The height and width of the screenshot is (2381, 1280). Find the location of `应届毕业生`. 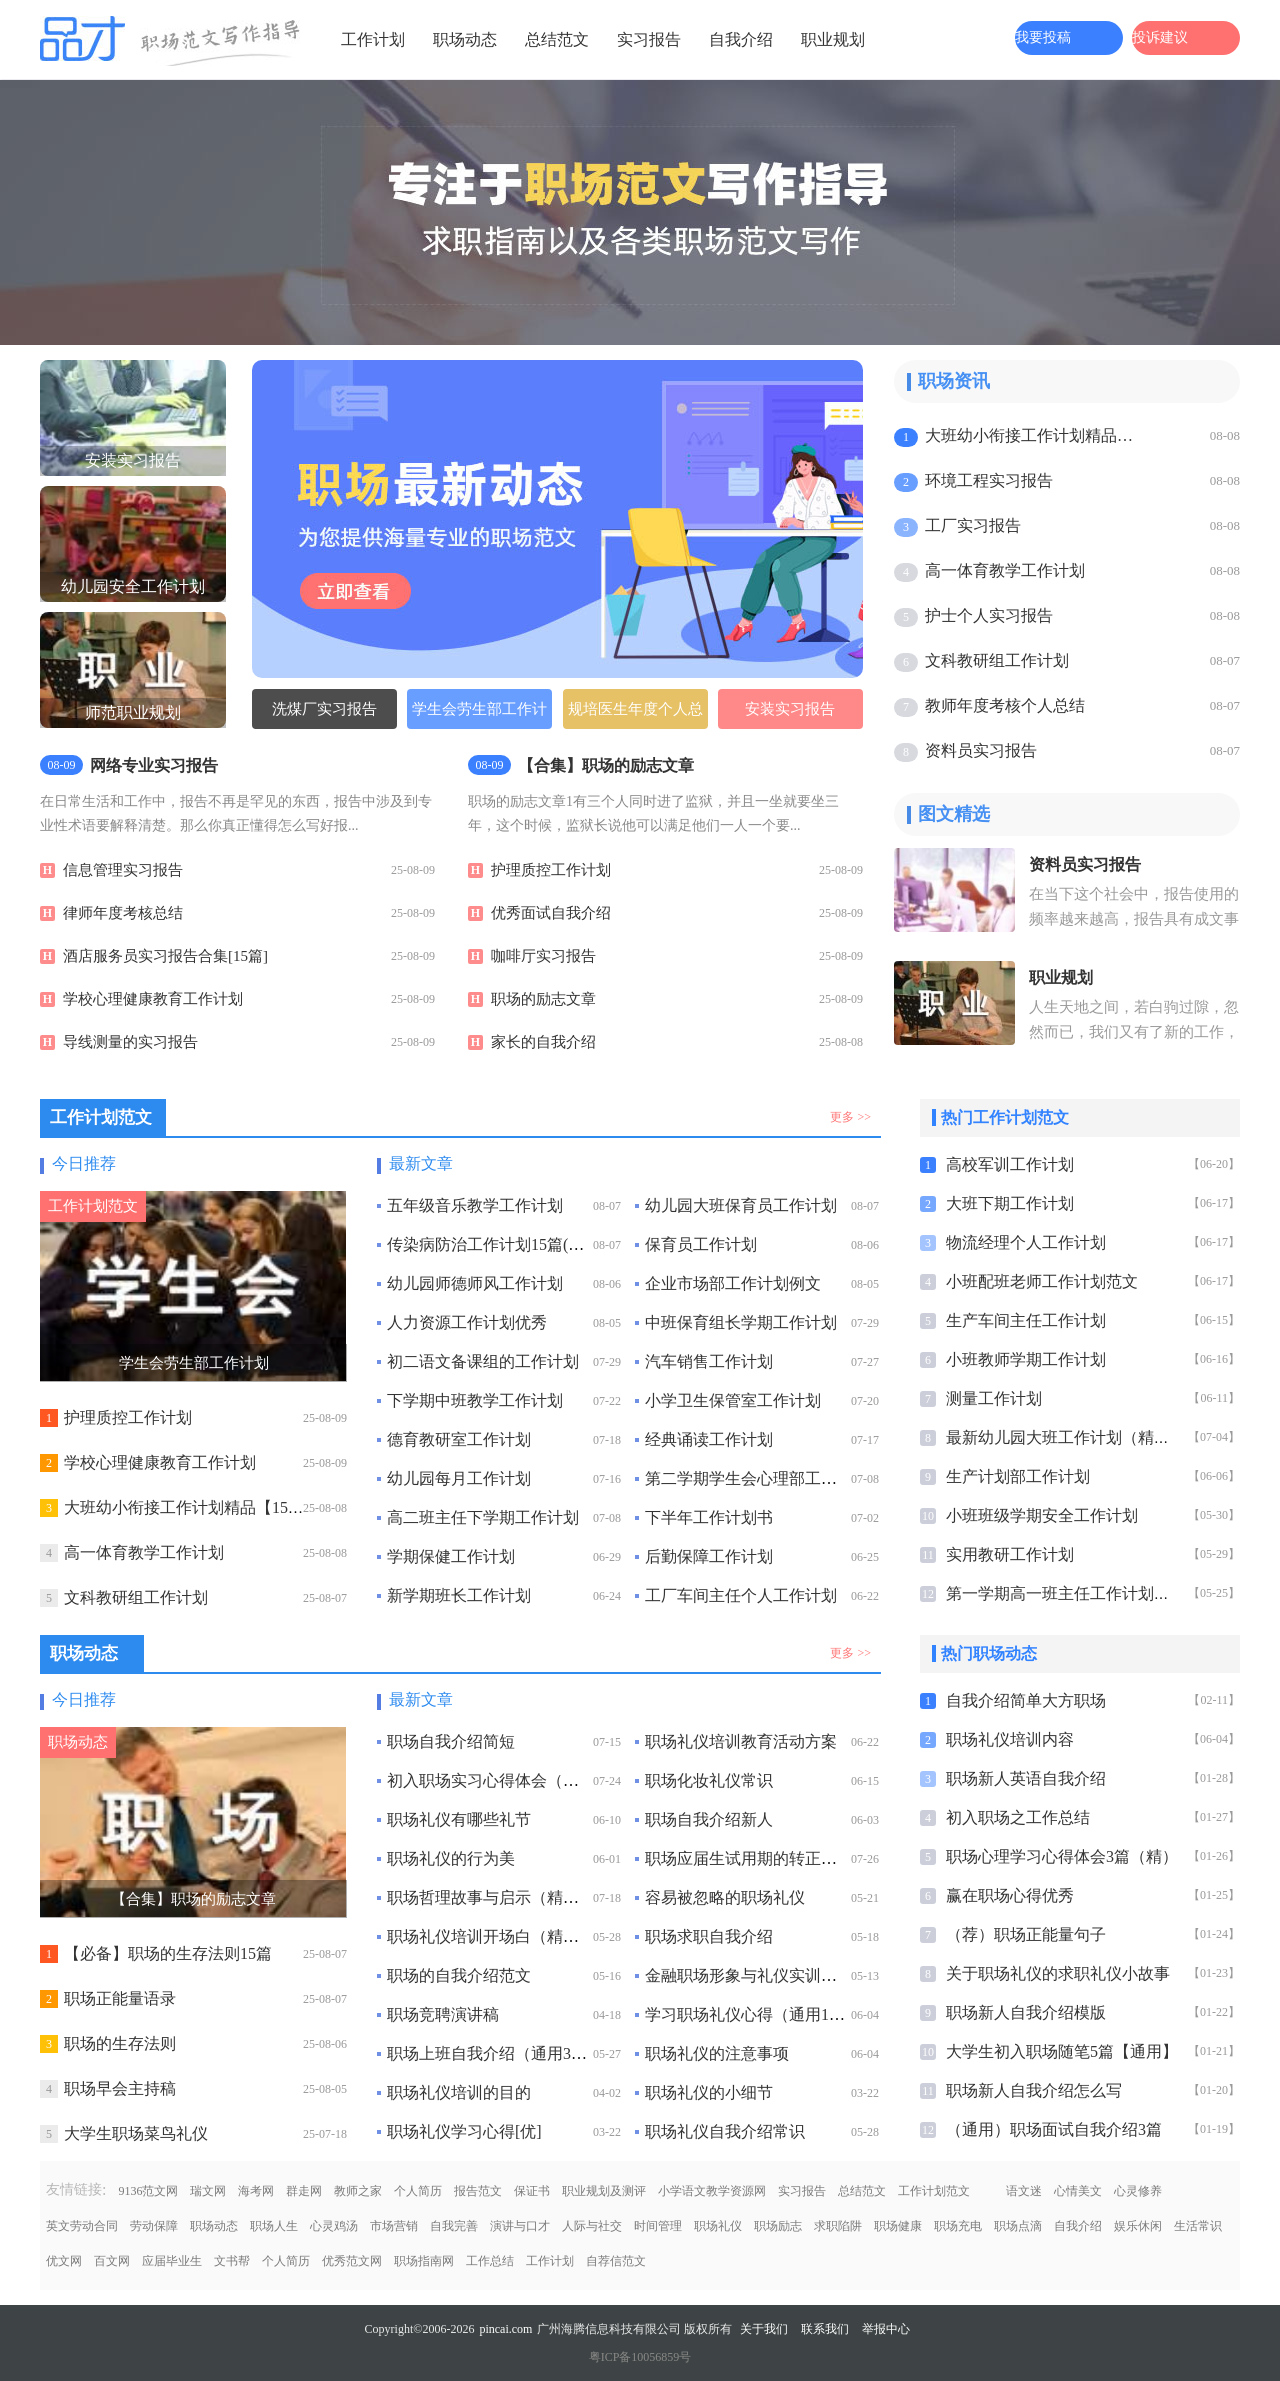

应届毕业生 is located at coordinates (172, 2261).